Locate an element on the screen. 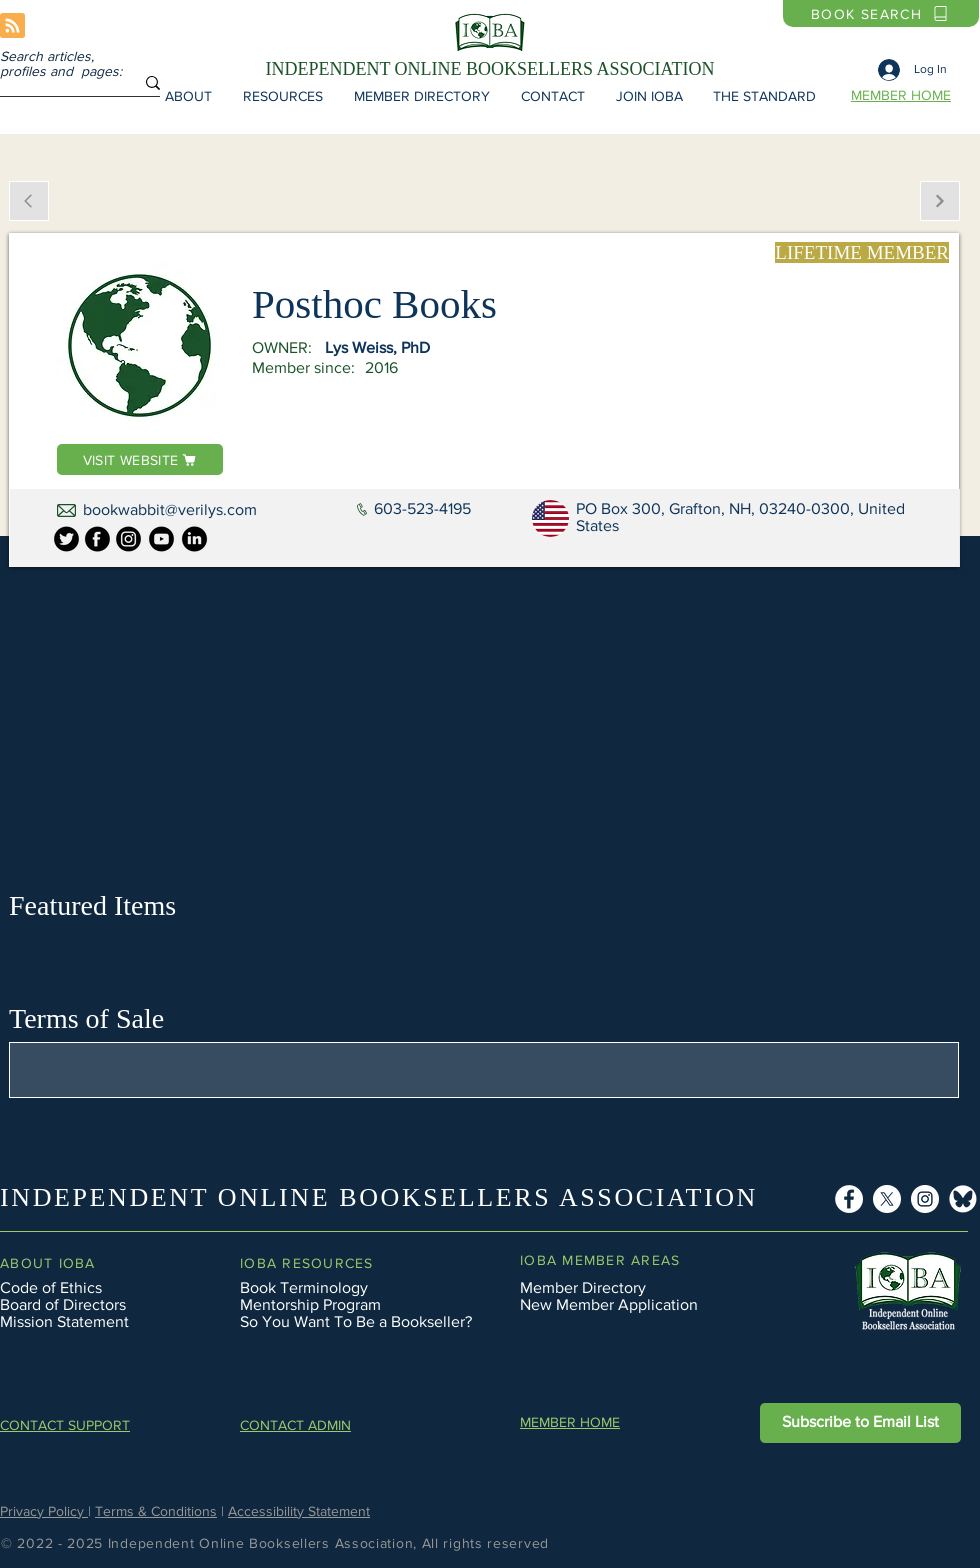 The height and width of the screenshot is (1568, 980). [VISIT WEBSITE] is located at coordinates (140, 459).